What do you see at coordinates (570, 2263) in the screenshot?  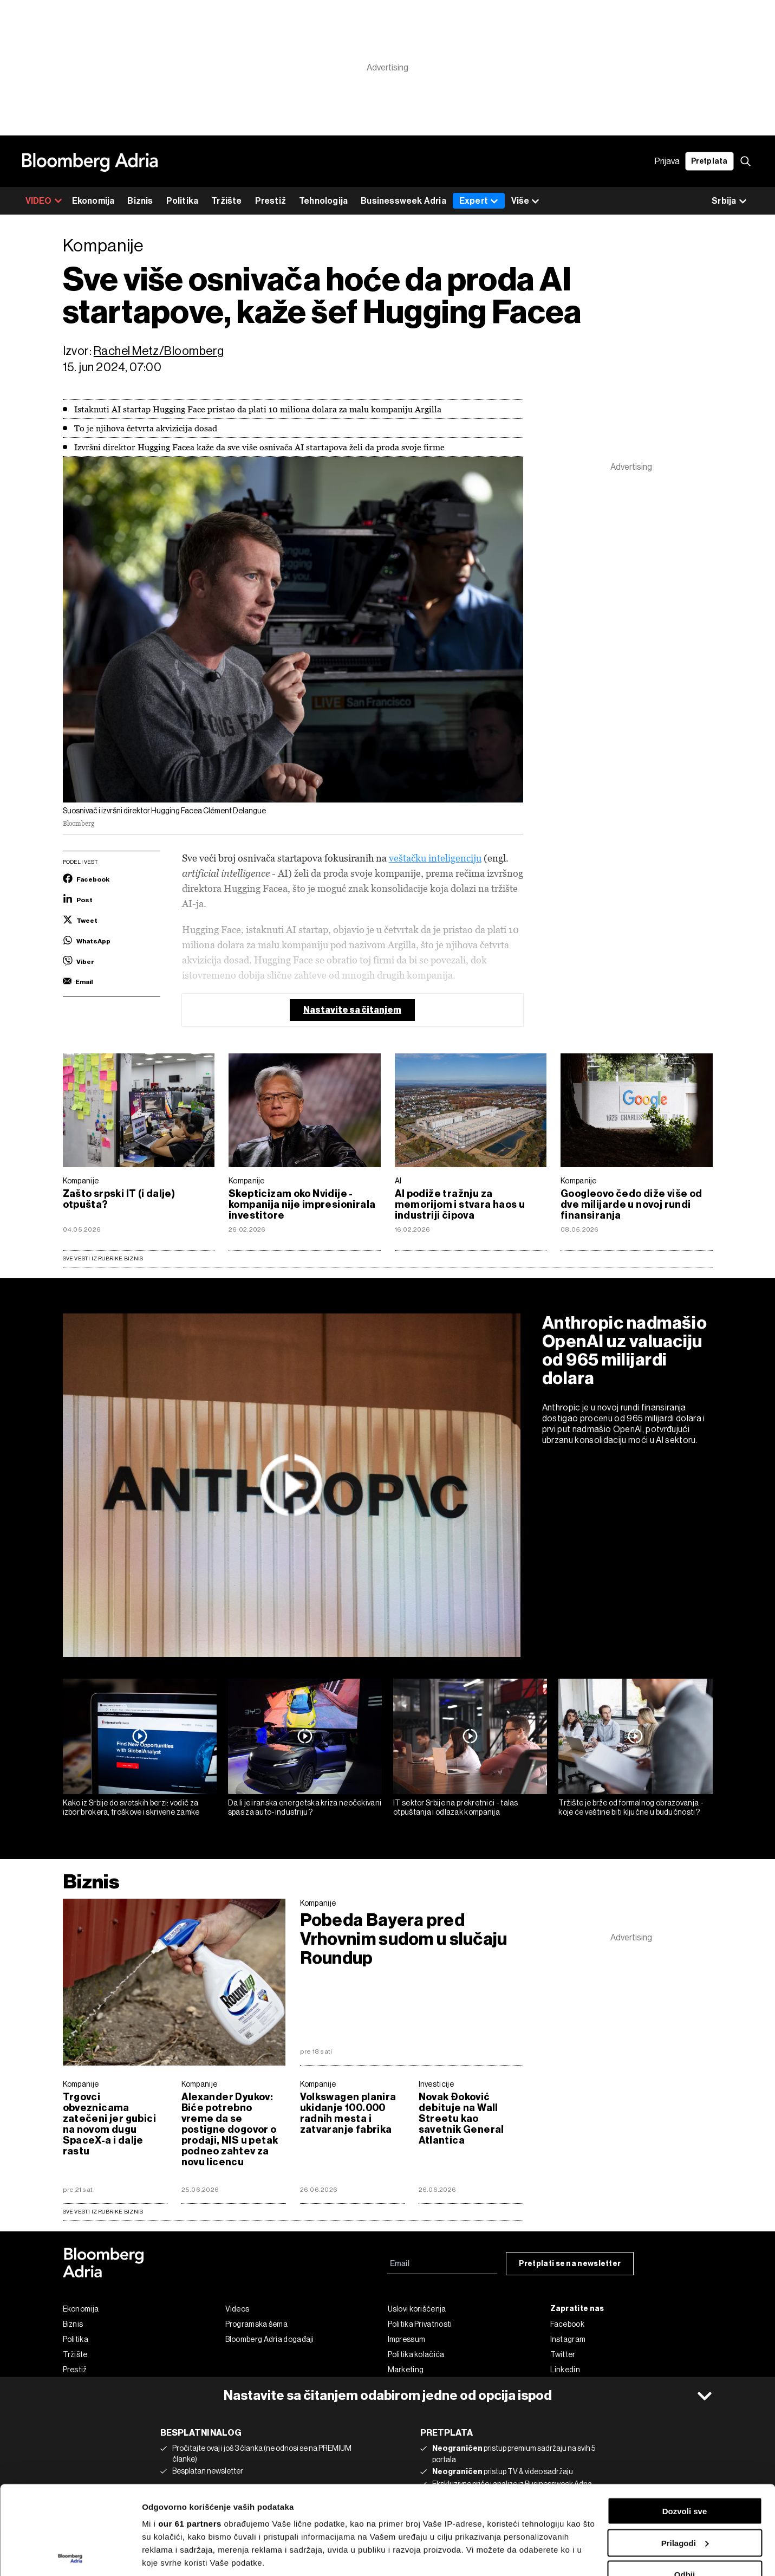 I see `Pretplati se na newsletter` at bounding box center [570, 2263].